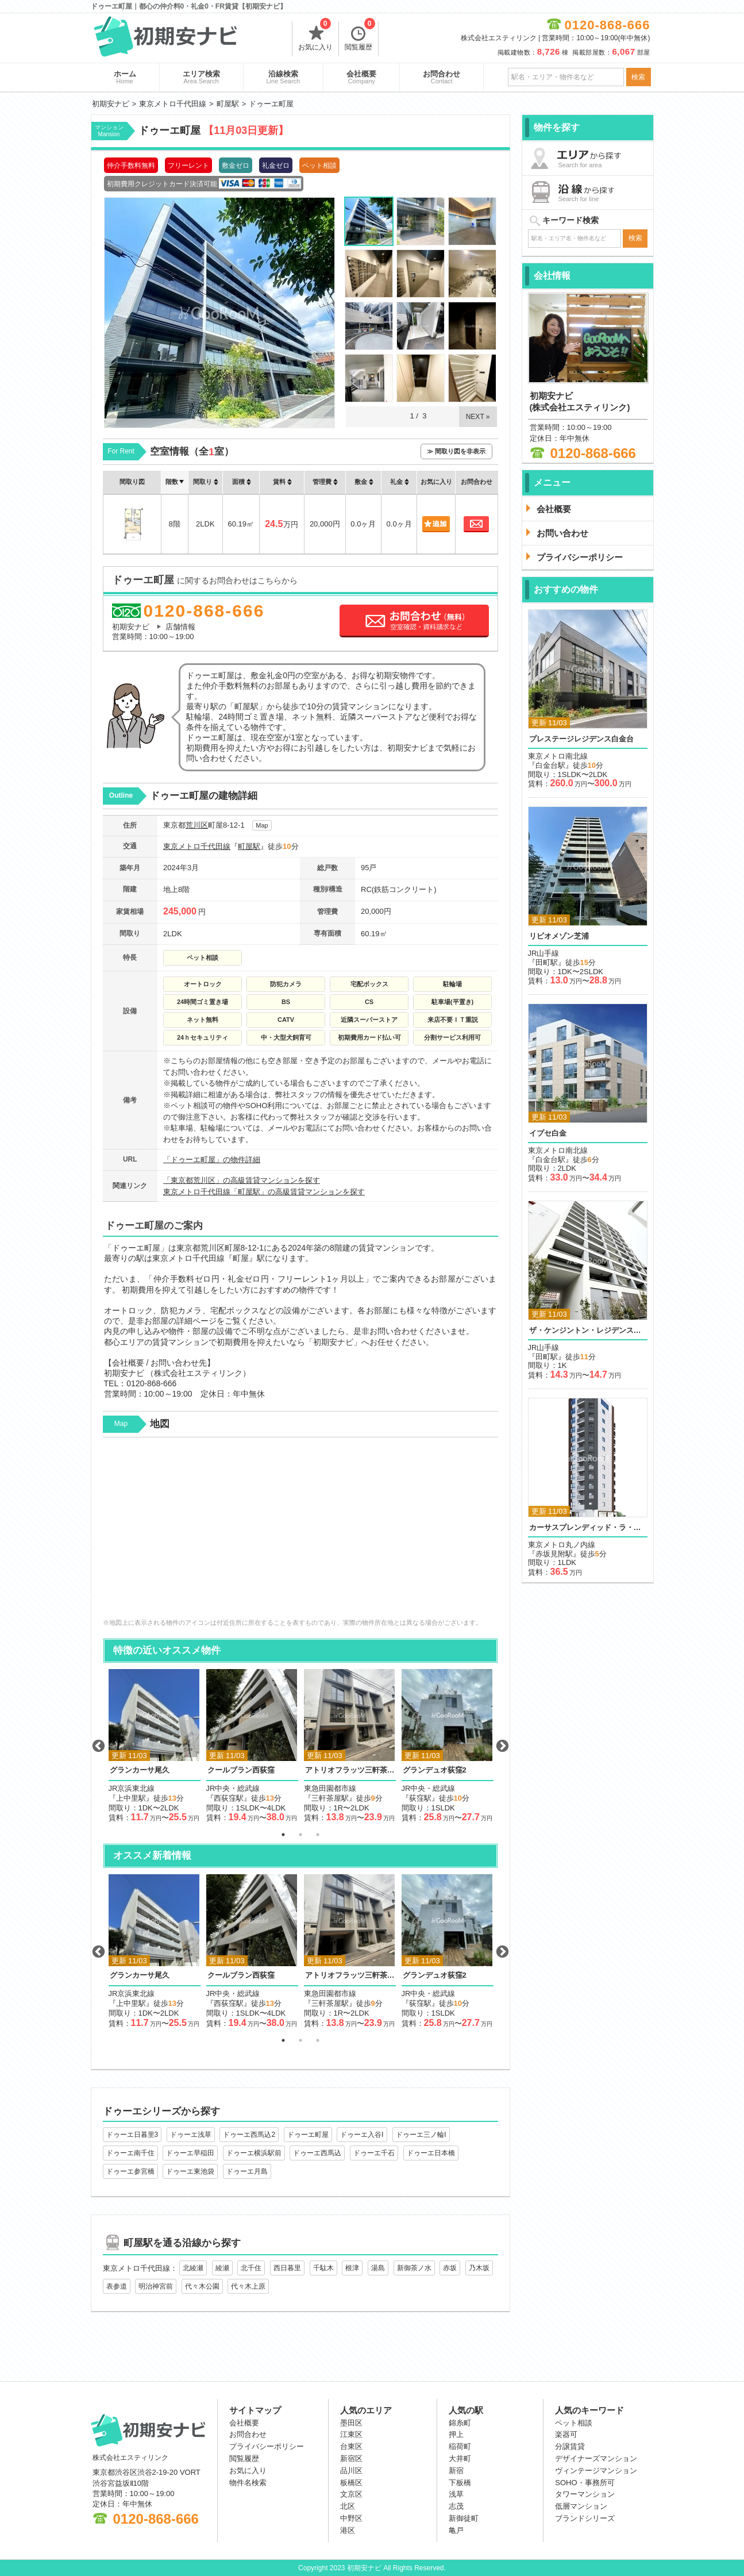  What do you see at coordinates (249, 846) in the screenshot?
I see `町屋駅` at bounding box center [249, 846].